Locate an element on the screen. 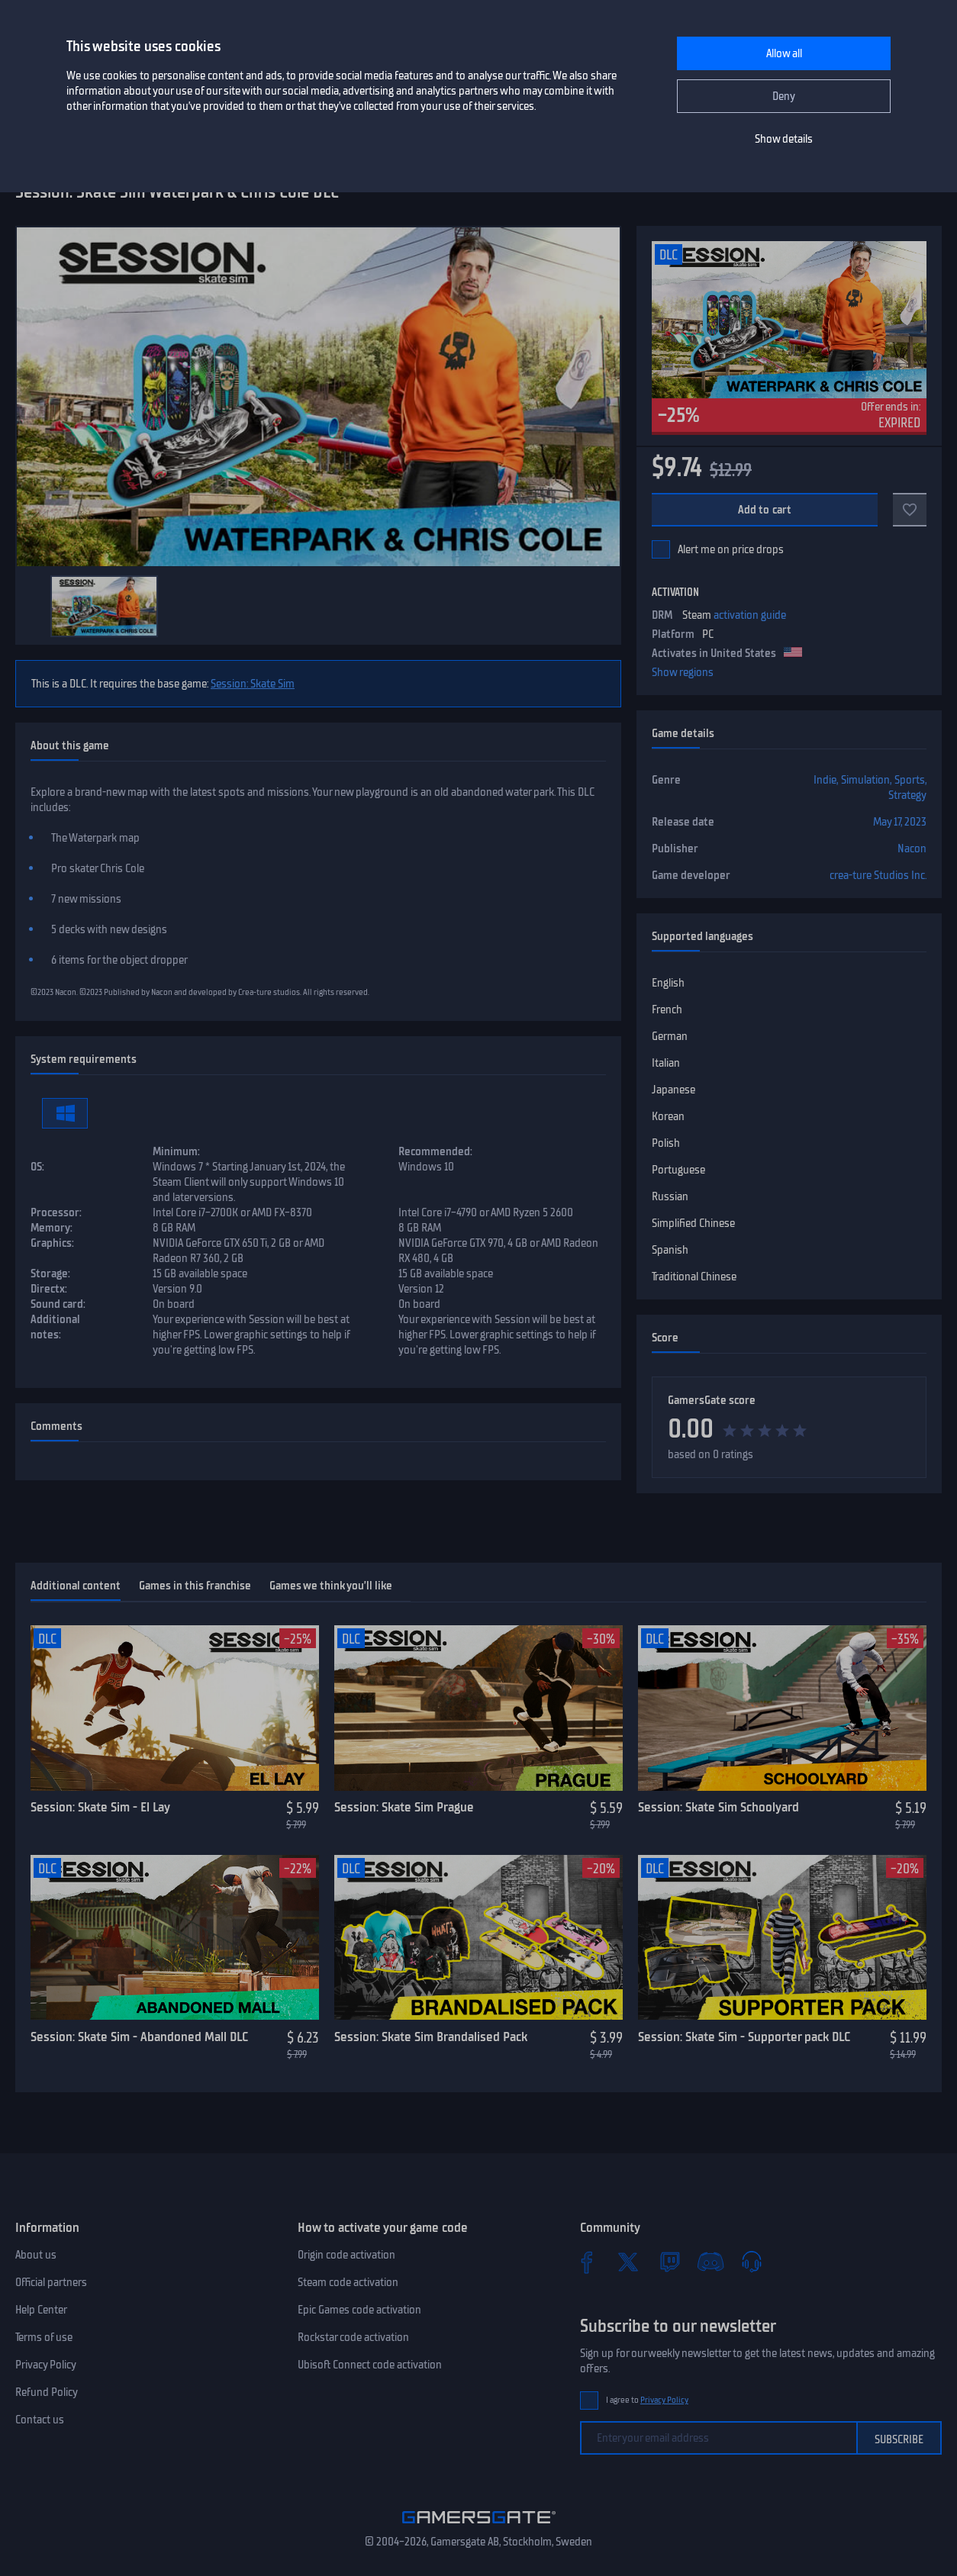 The width and height of the screenshot is (957, 2576). Deny is located at coordinates (783, 96).